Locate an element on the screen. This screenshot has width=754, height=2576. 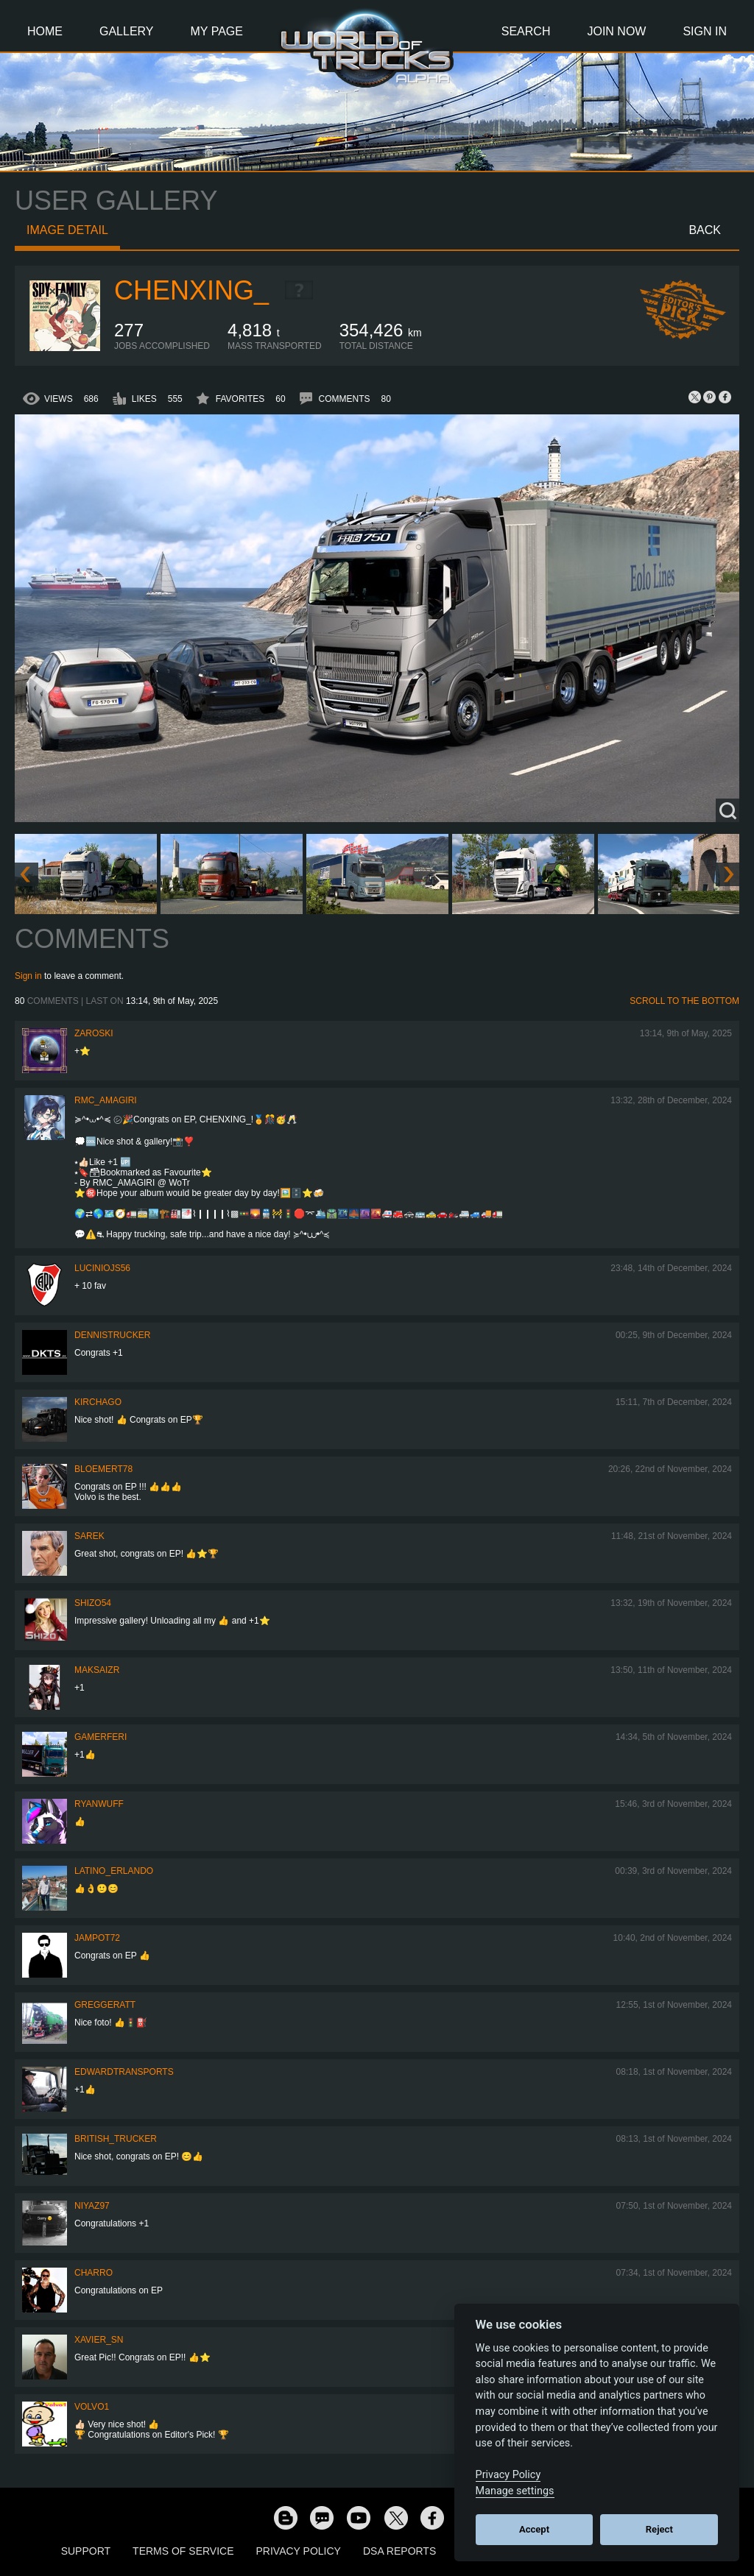
Niyaz97 is located at coordinates (92, 2206).